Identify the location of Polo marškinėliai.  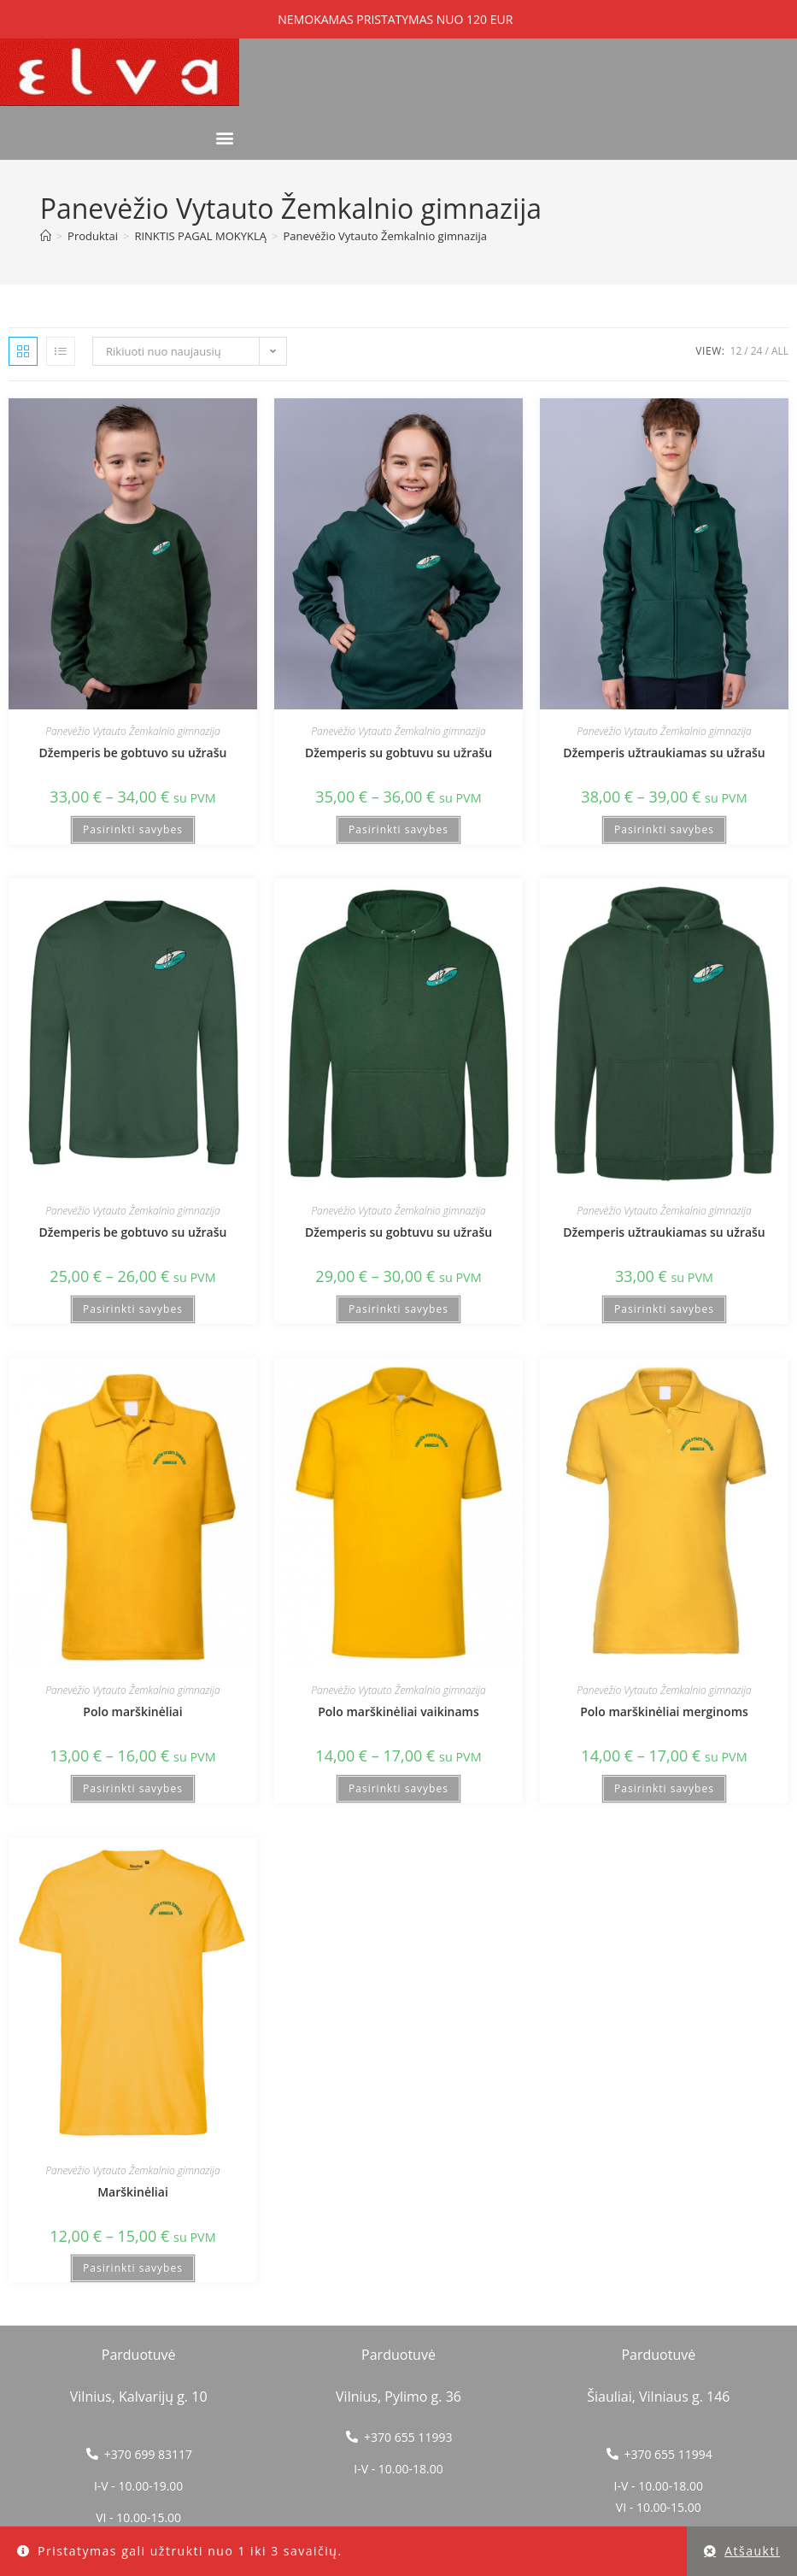
(132, 1711).